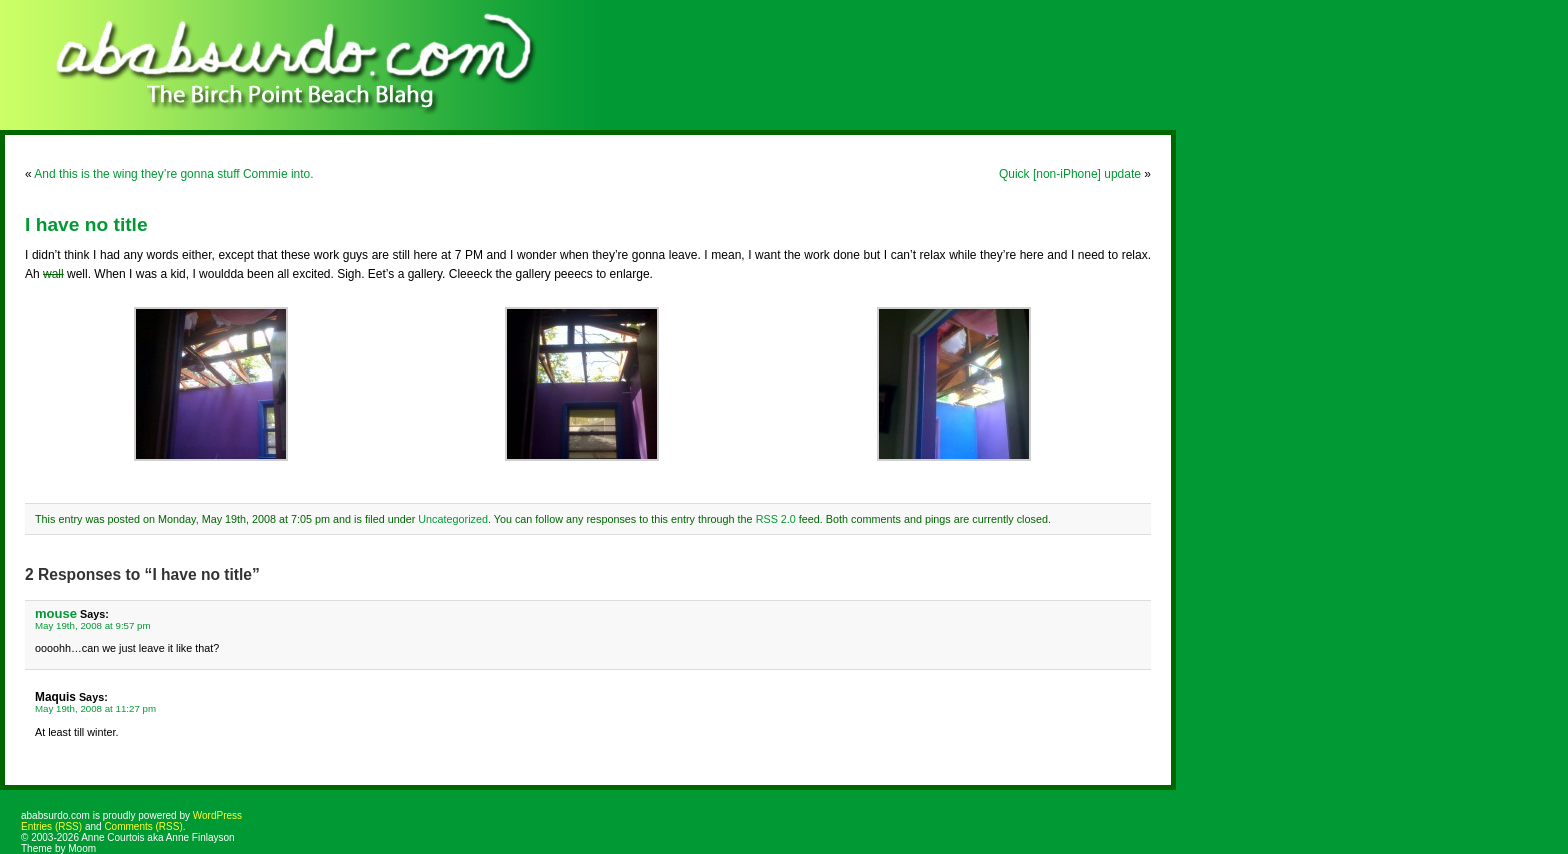 This screenshot has height=854, width=1568. Describe the element at coordinates (86, 224) in the screenshot. I see `I have no title` at that location.